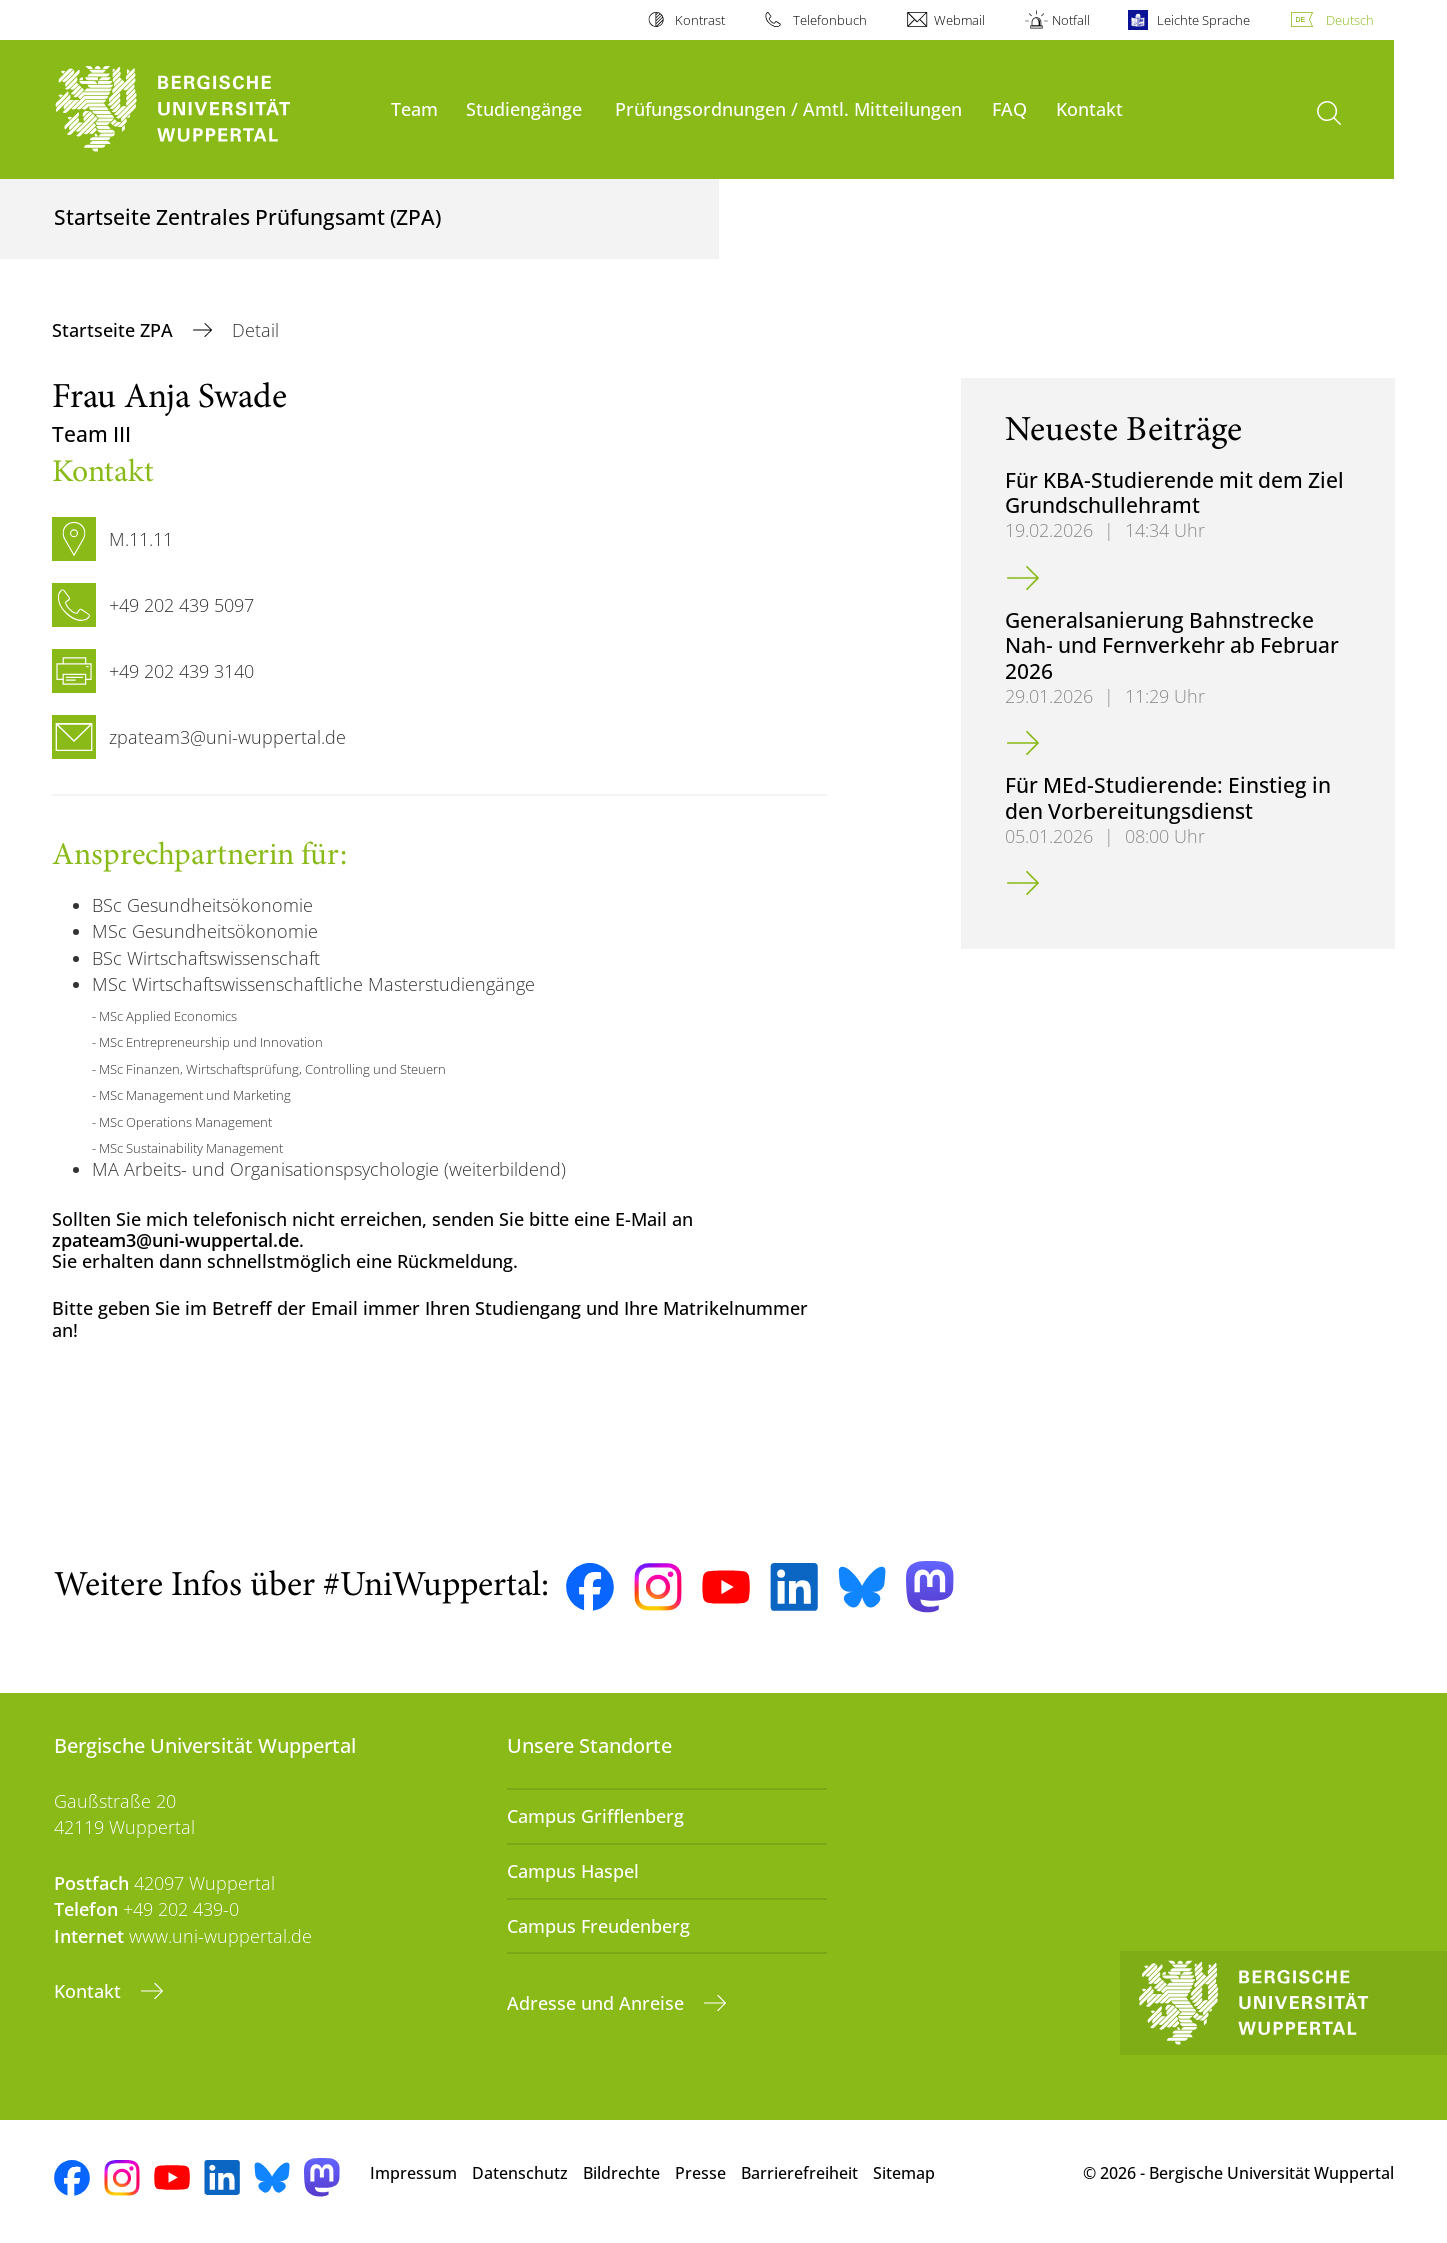 Image resolution: width=1447 pixels, height=2243 pixels. I want to click on Team, so click(414, 108).